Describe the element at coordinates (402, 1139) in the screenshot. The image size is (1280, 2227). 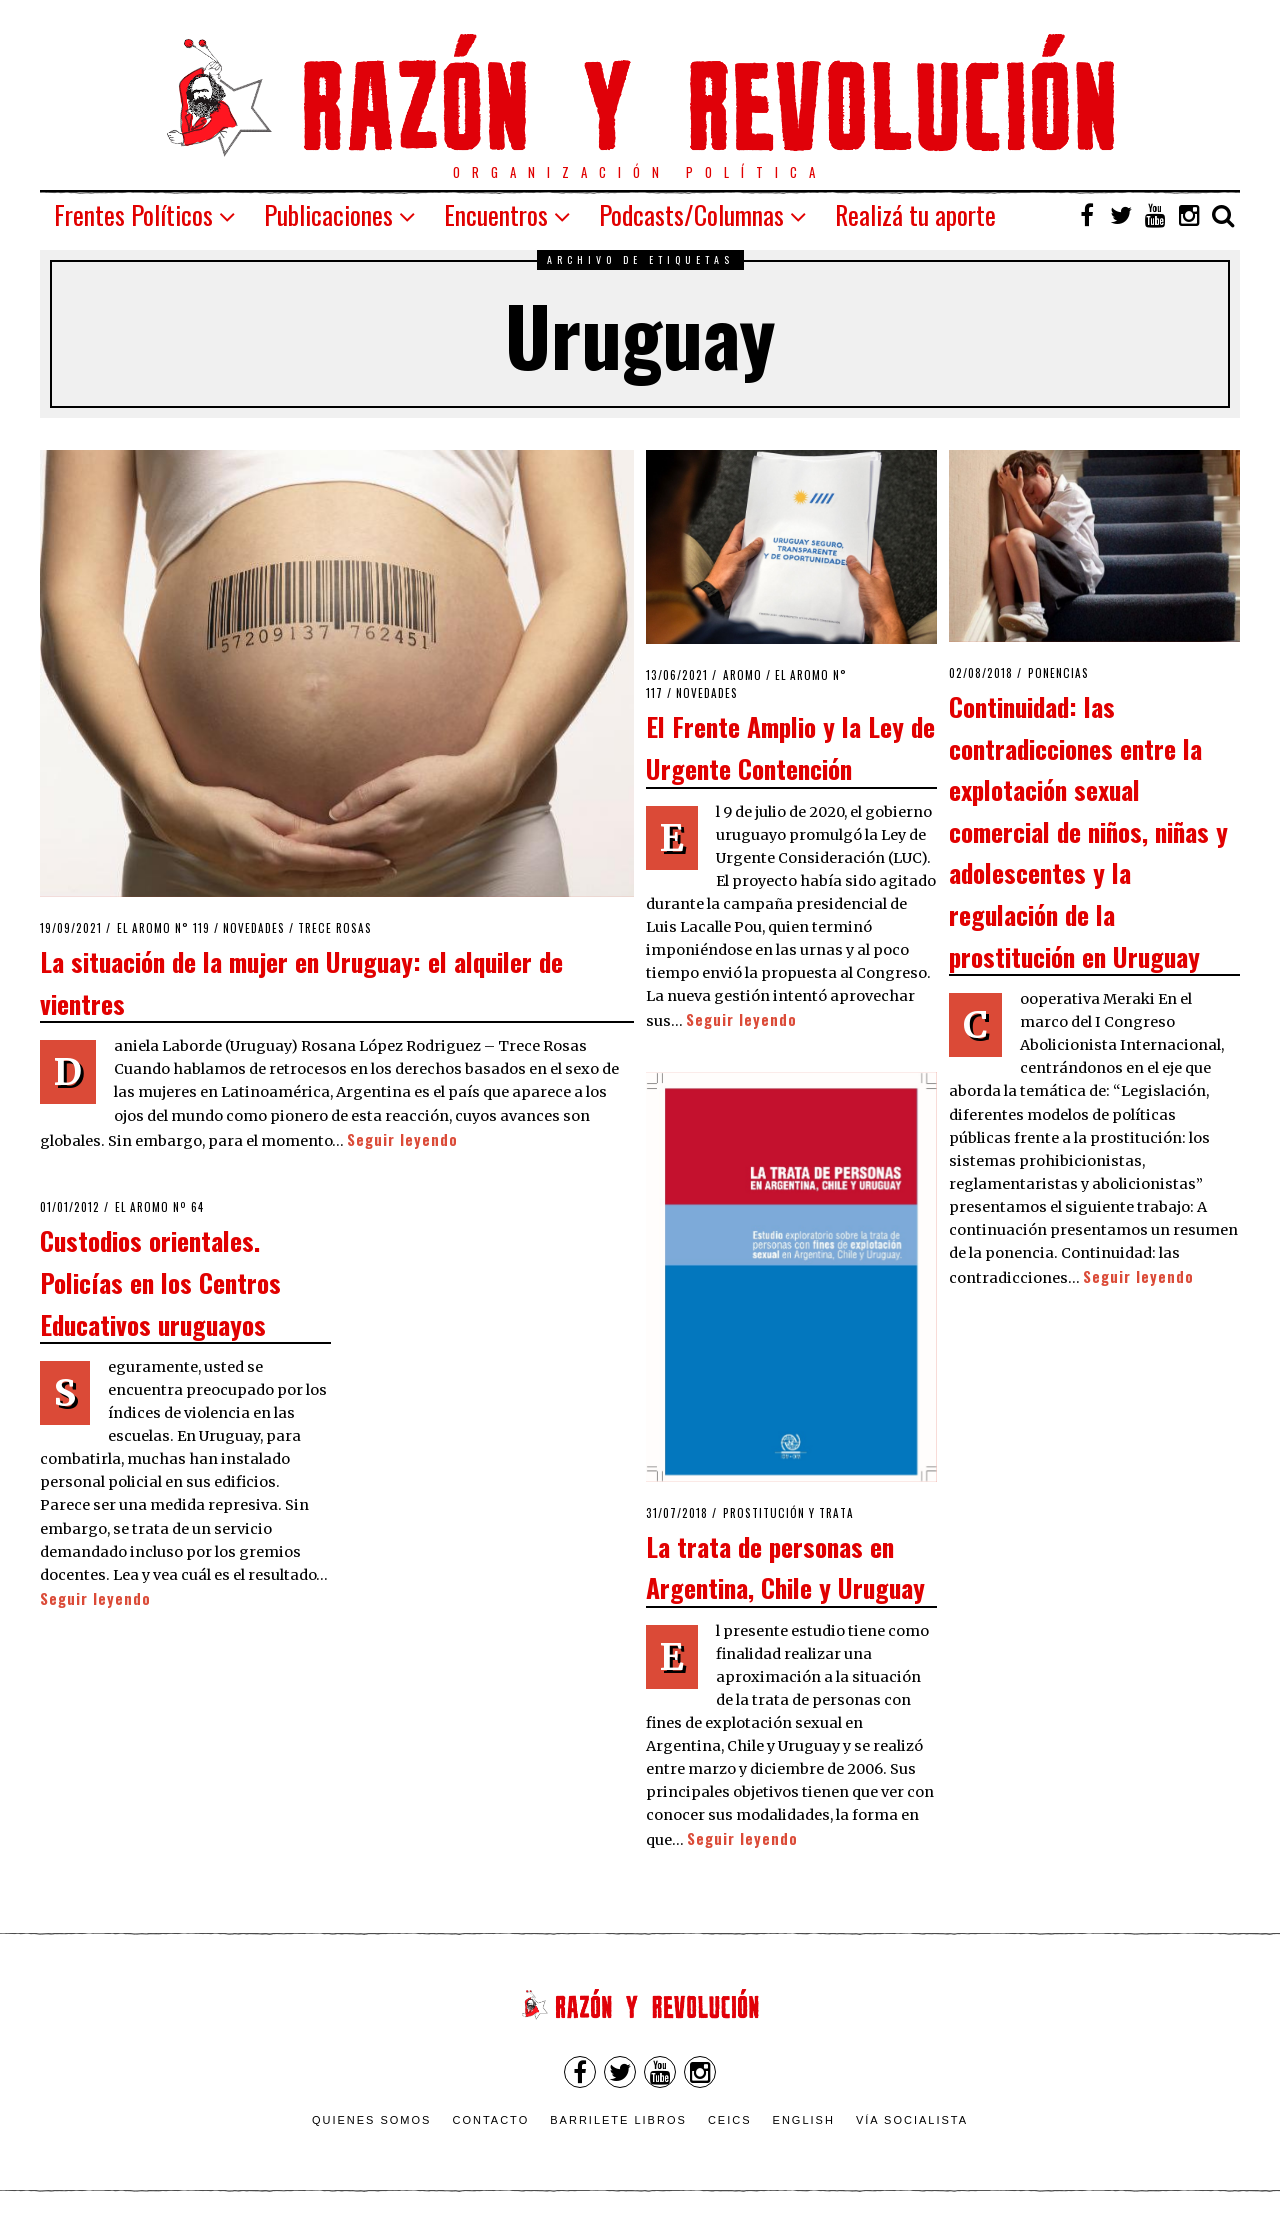
I see `Seguir leyendo` at that location.